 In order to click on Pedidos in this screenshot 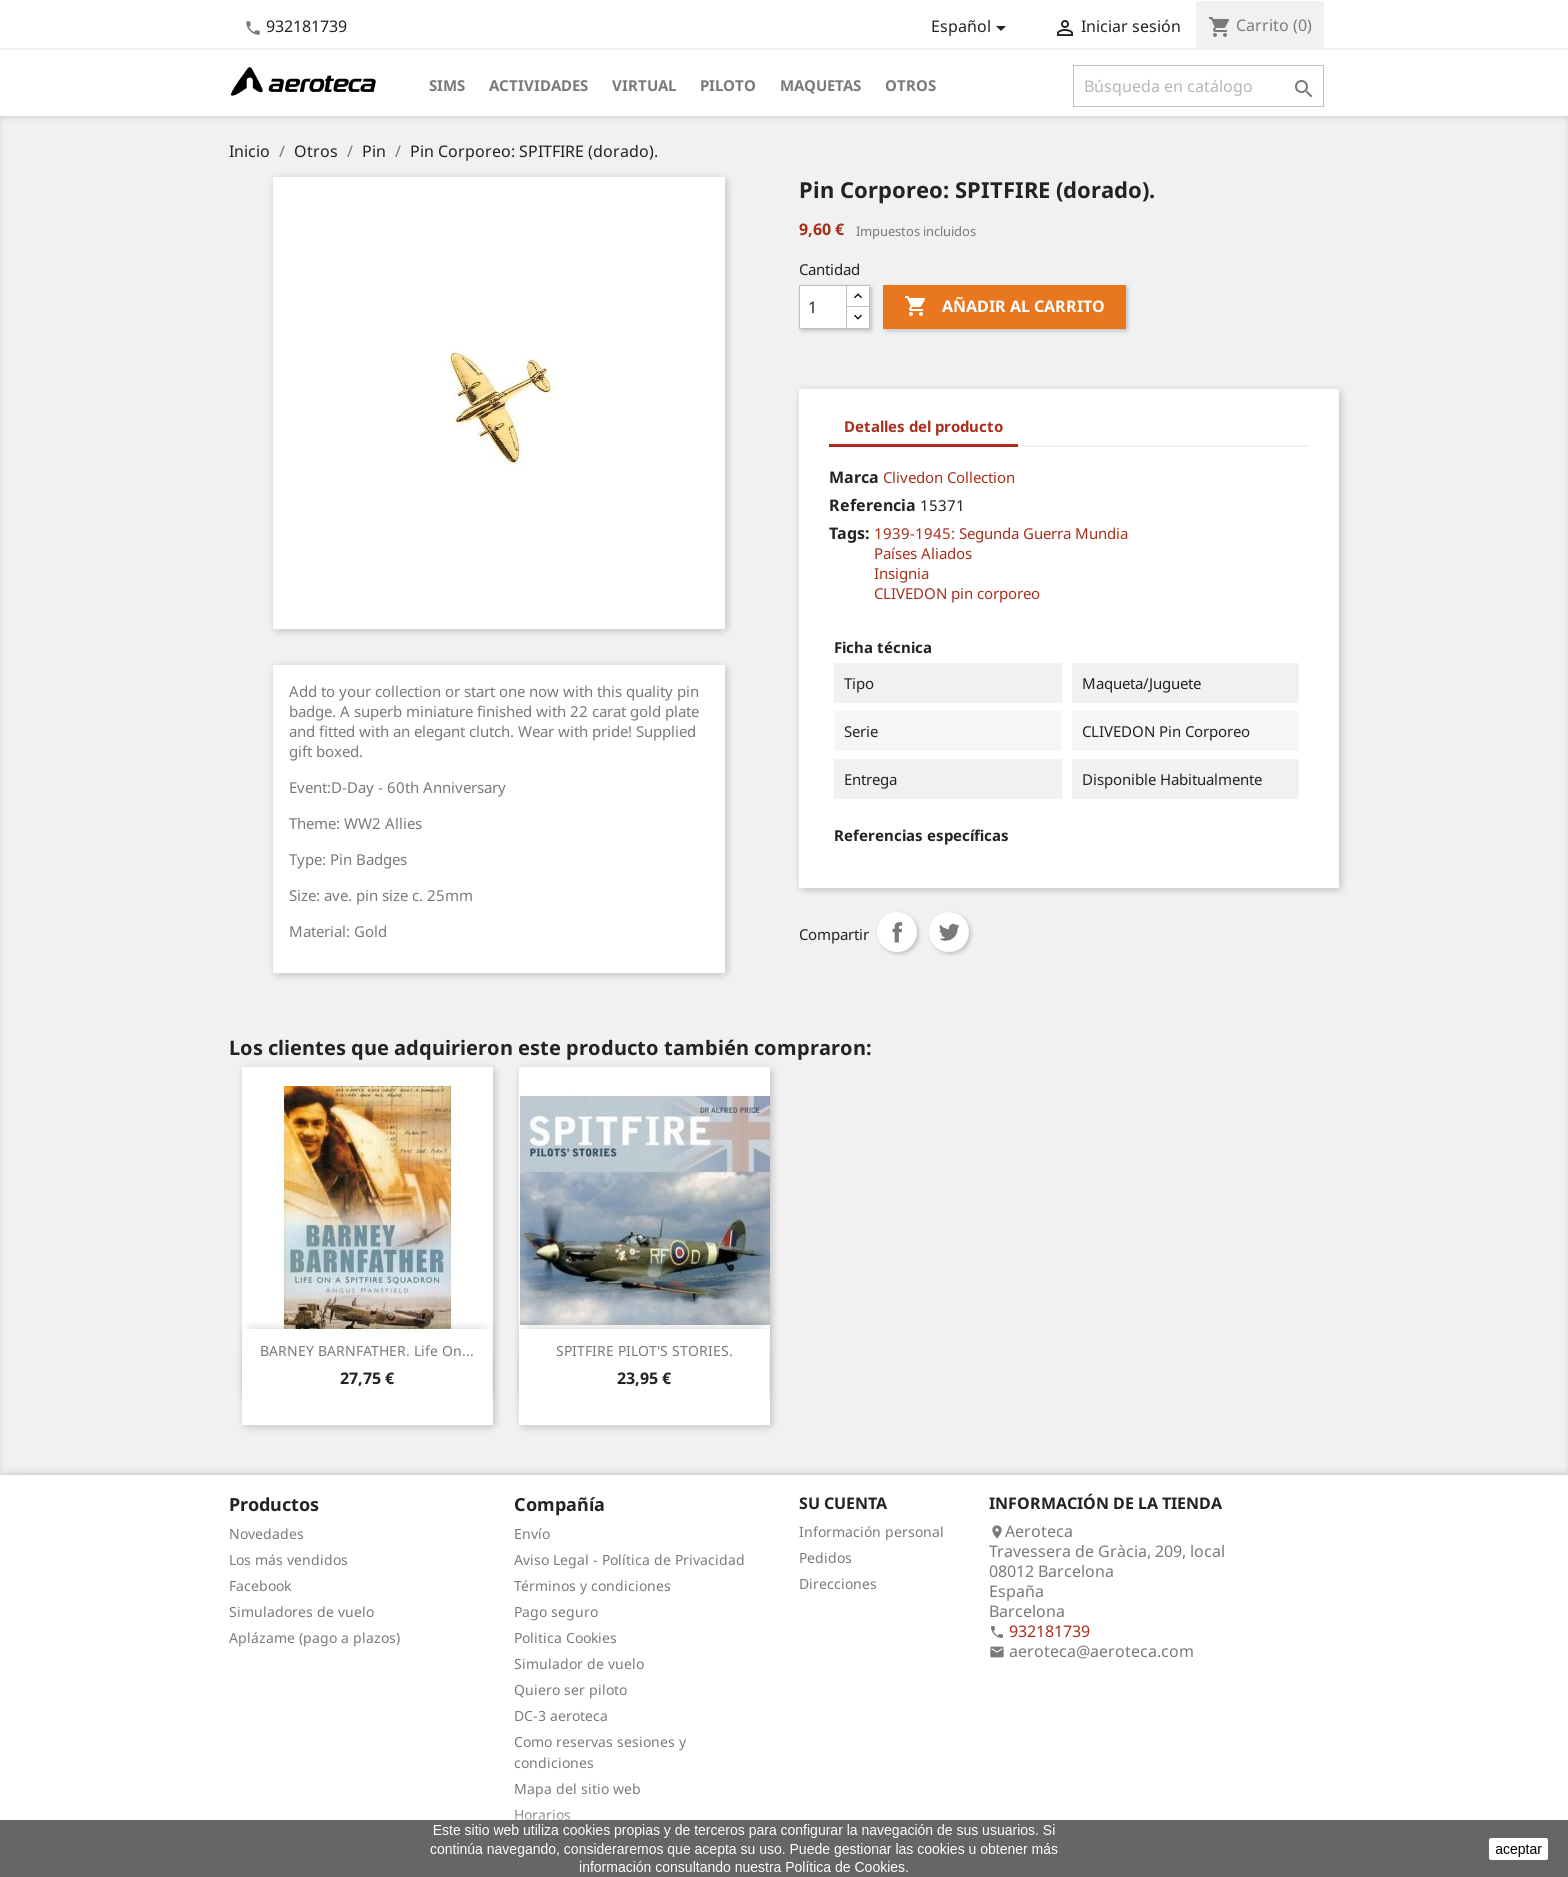, I will do `click(825, 1557)`.